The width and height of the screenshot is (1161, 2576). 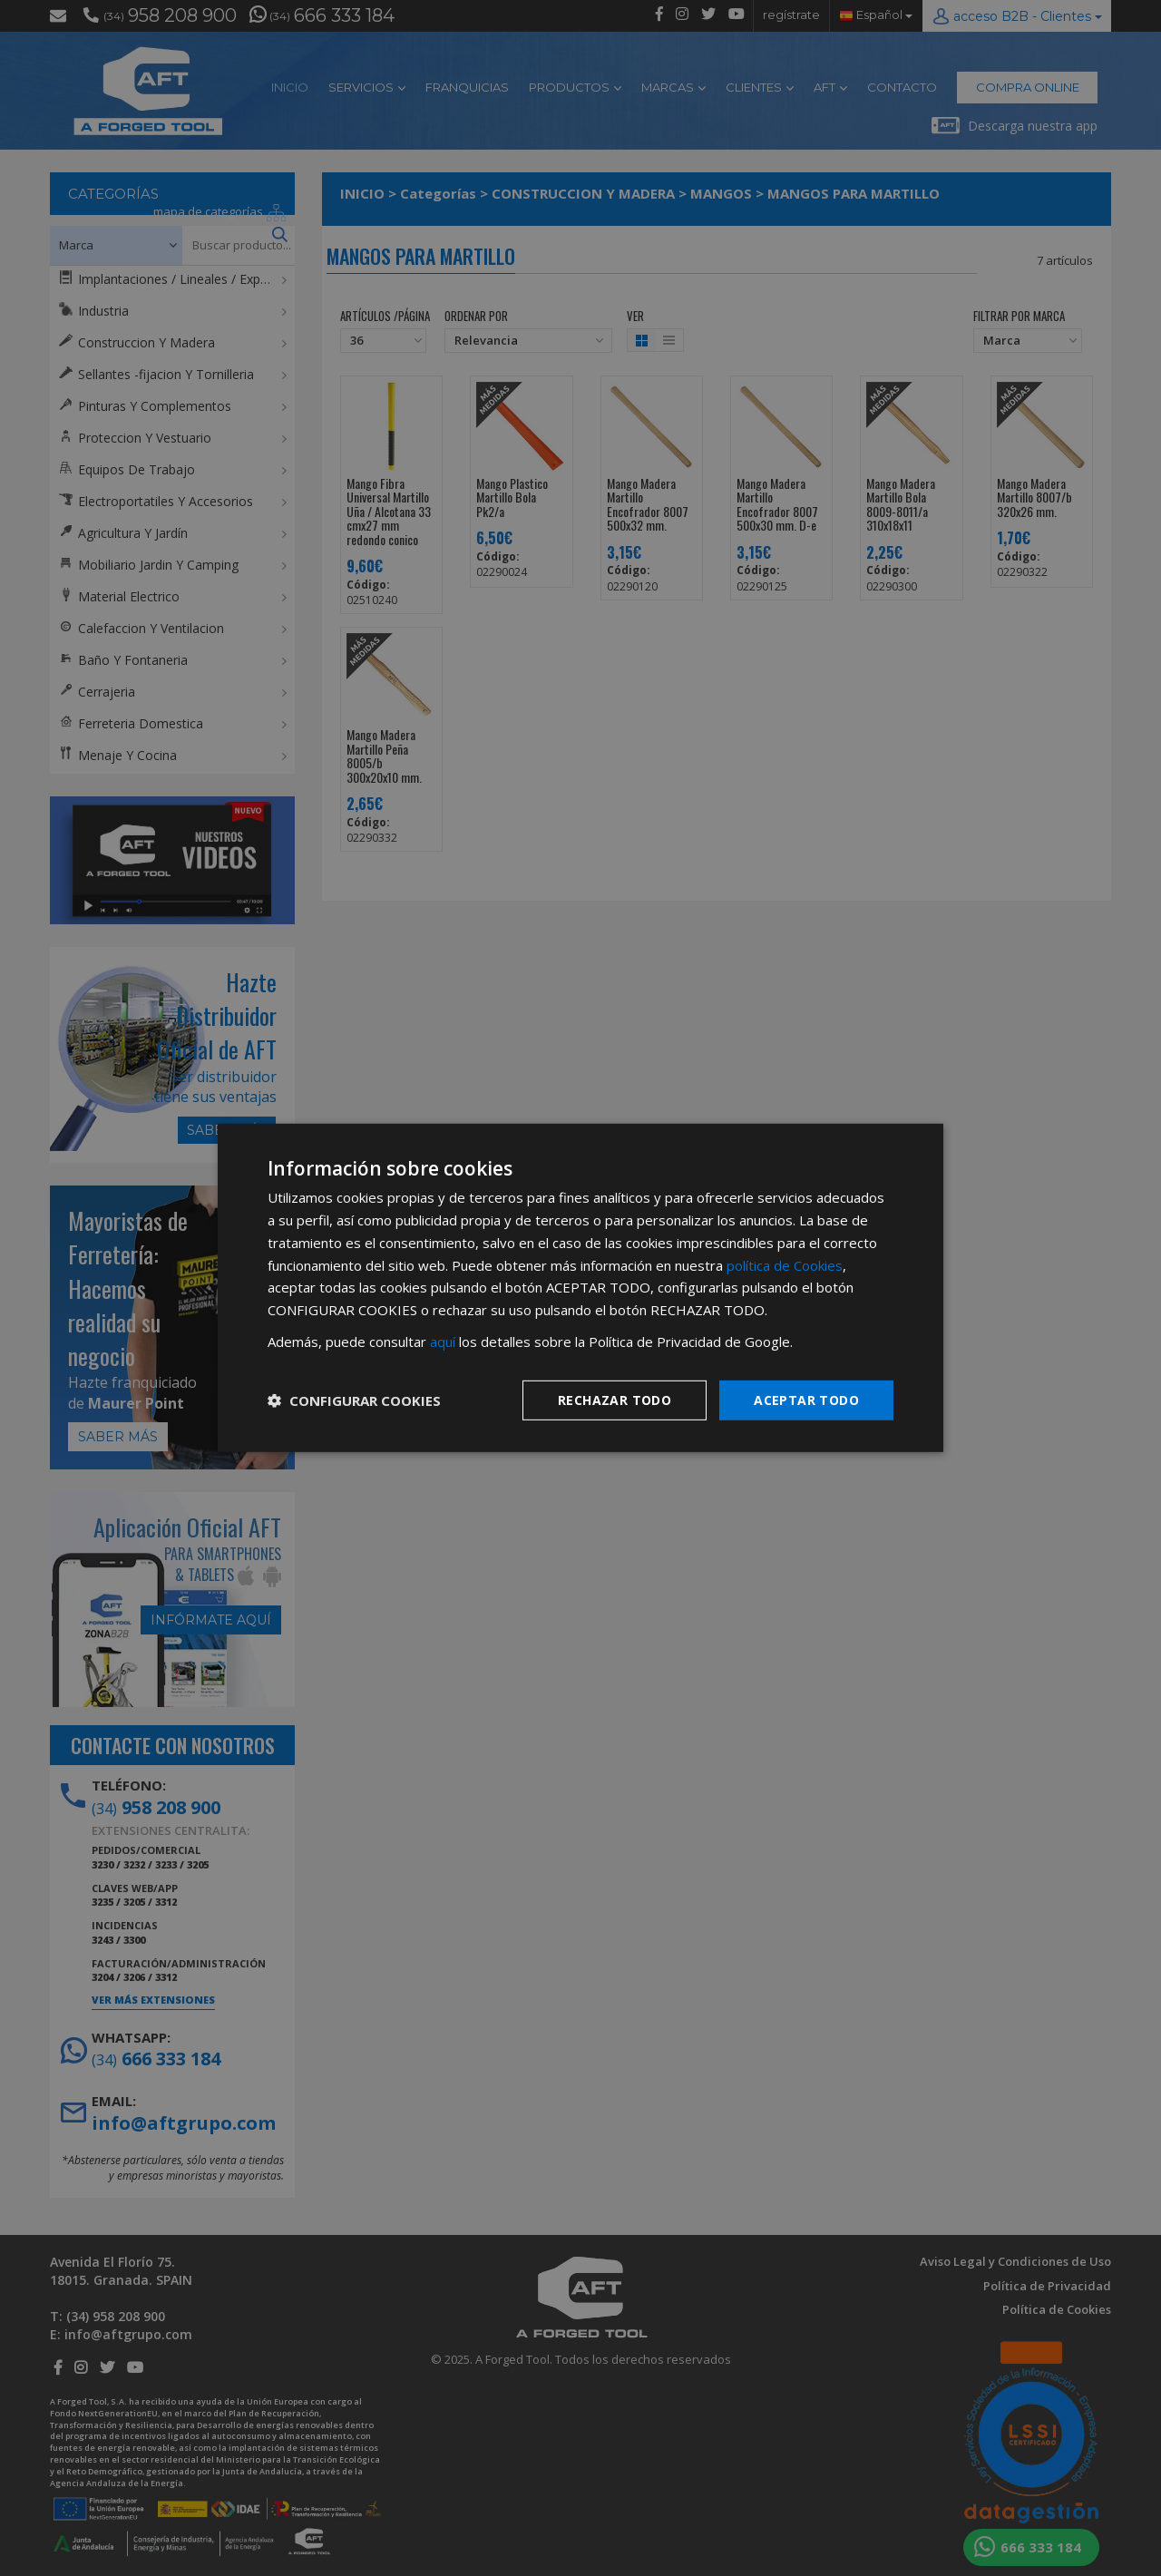 What do you see at coordinates (354, 1400) in the screenshot?
I see `[button]` at bounding box center [354, 1400].